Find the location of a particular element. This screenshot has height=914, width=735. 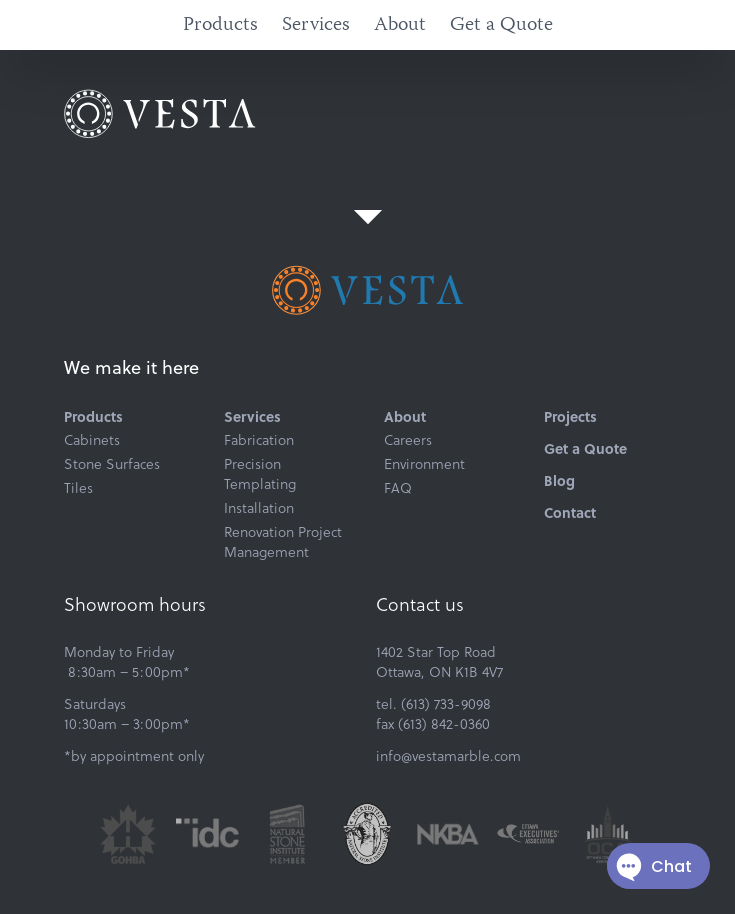

Products is located at coordinates (220, 25).